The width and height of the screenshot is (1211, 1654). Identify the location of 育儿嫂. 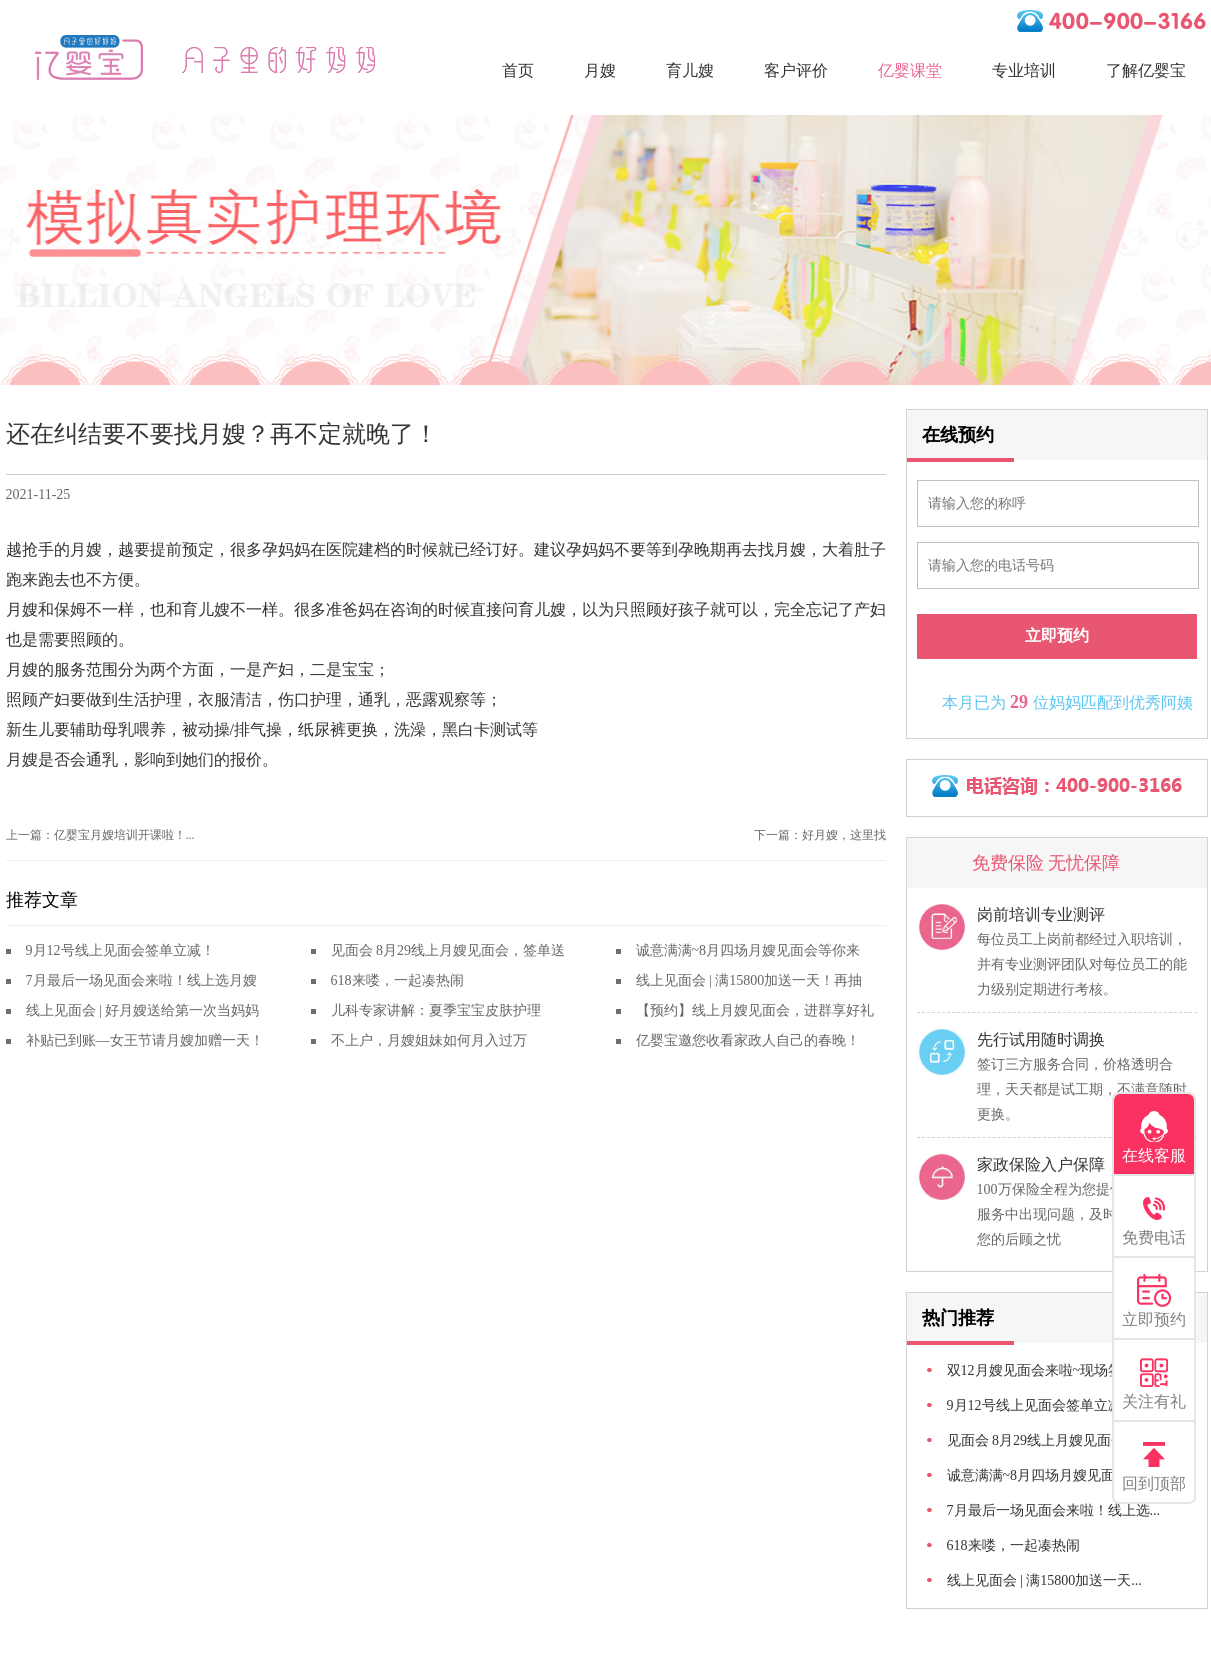
(690, 70).